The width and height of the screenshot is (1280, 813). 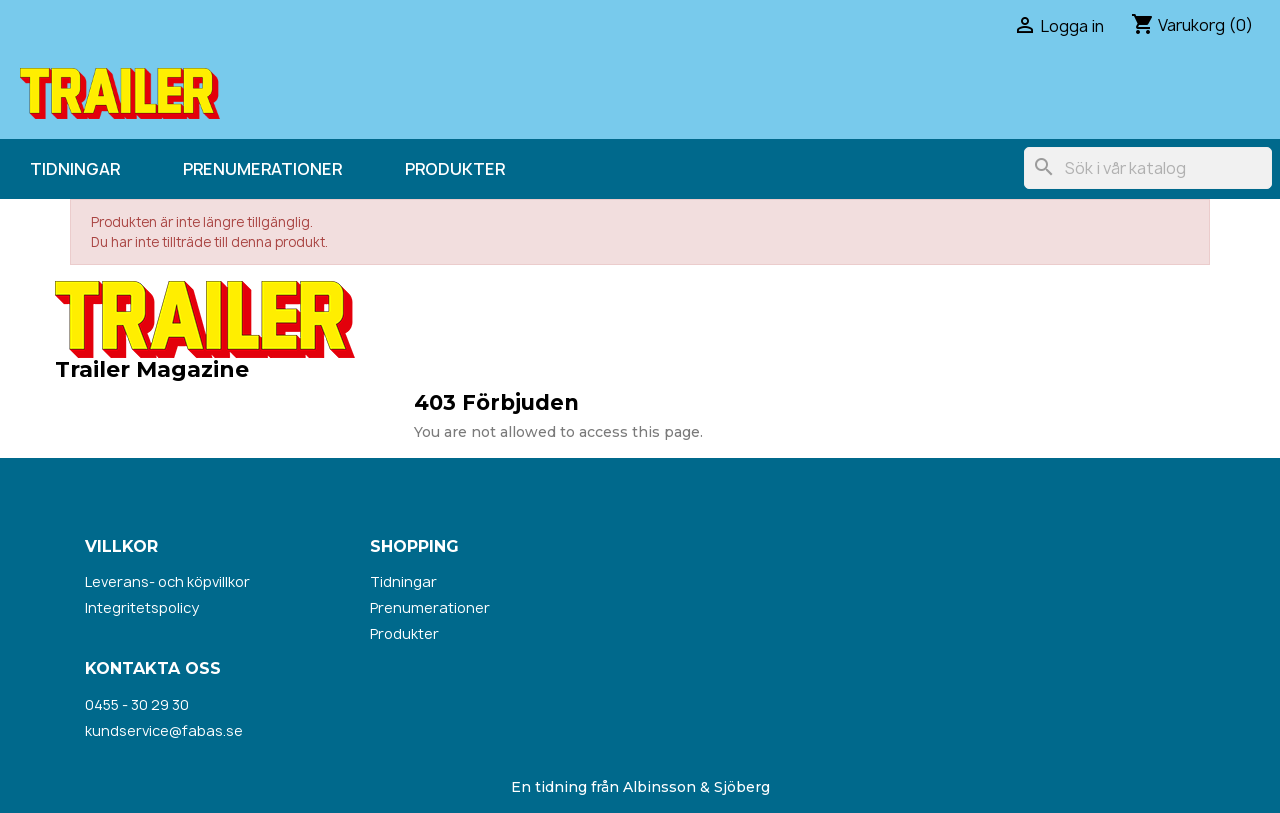 I want to click on Integritetspolicy, so click(x=142, y=607).